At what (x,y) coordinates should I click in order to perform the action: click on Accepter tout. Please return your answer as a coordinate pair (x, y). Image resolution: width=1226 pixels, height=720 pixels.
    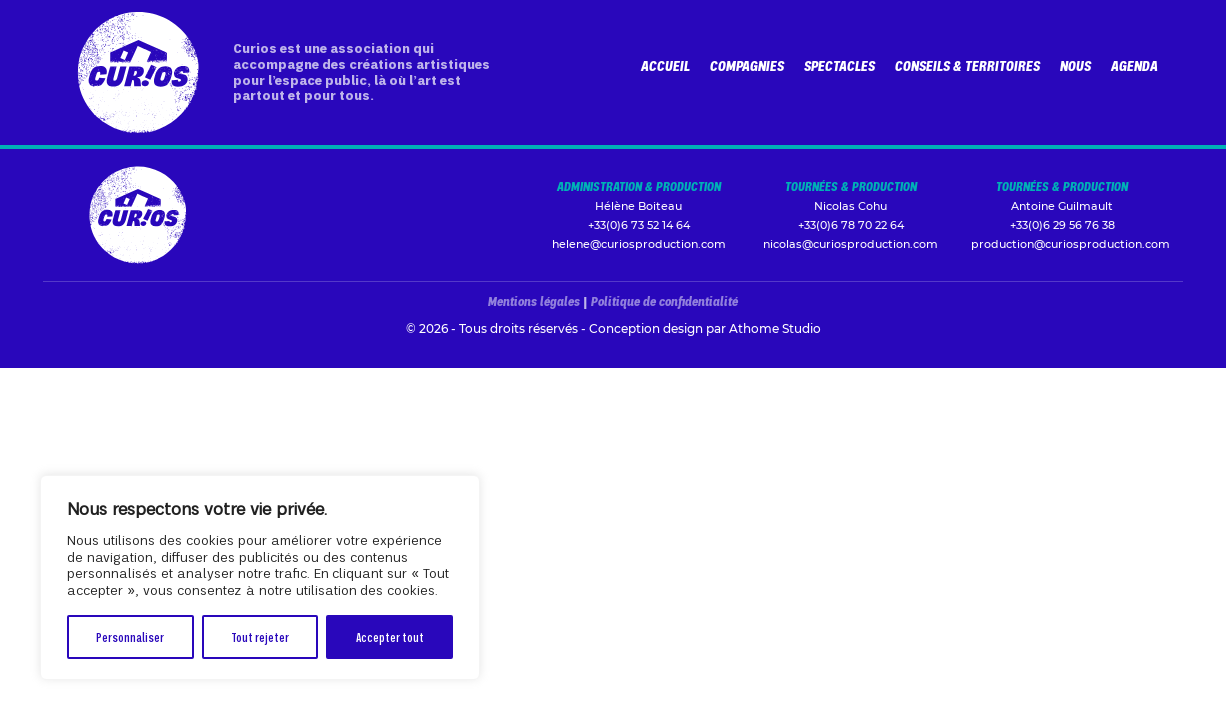
    Looking at the image, I should click on (390, 636).